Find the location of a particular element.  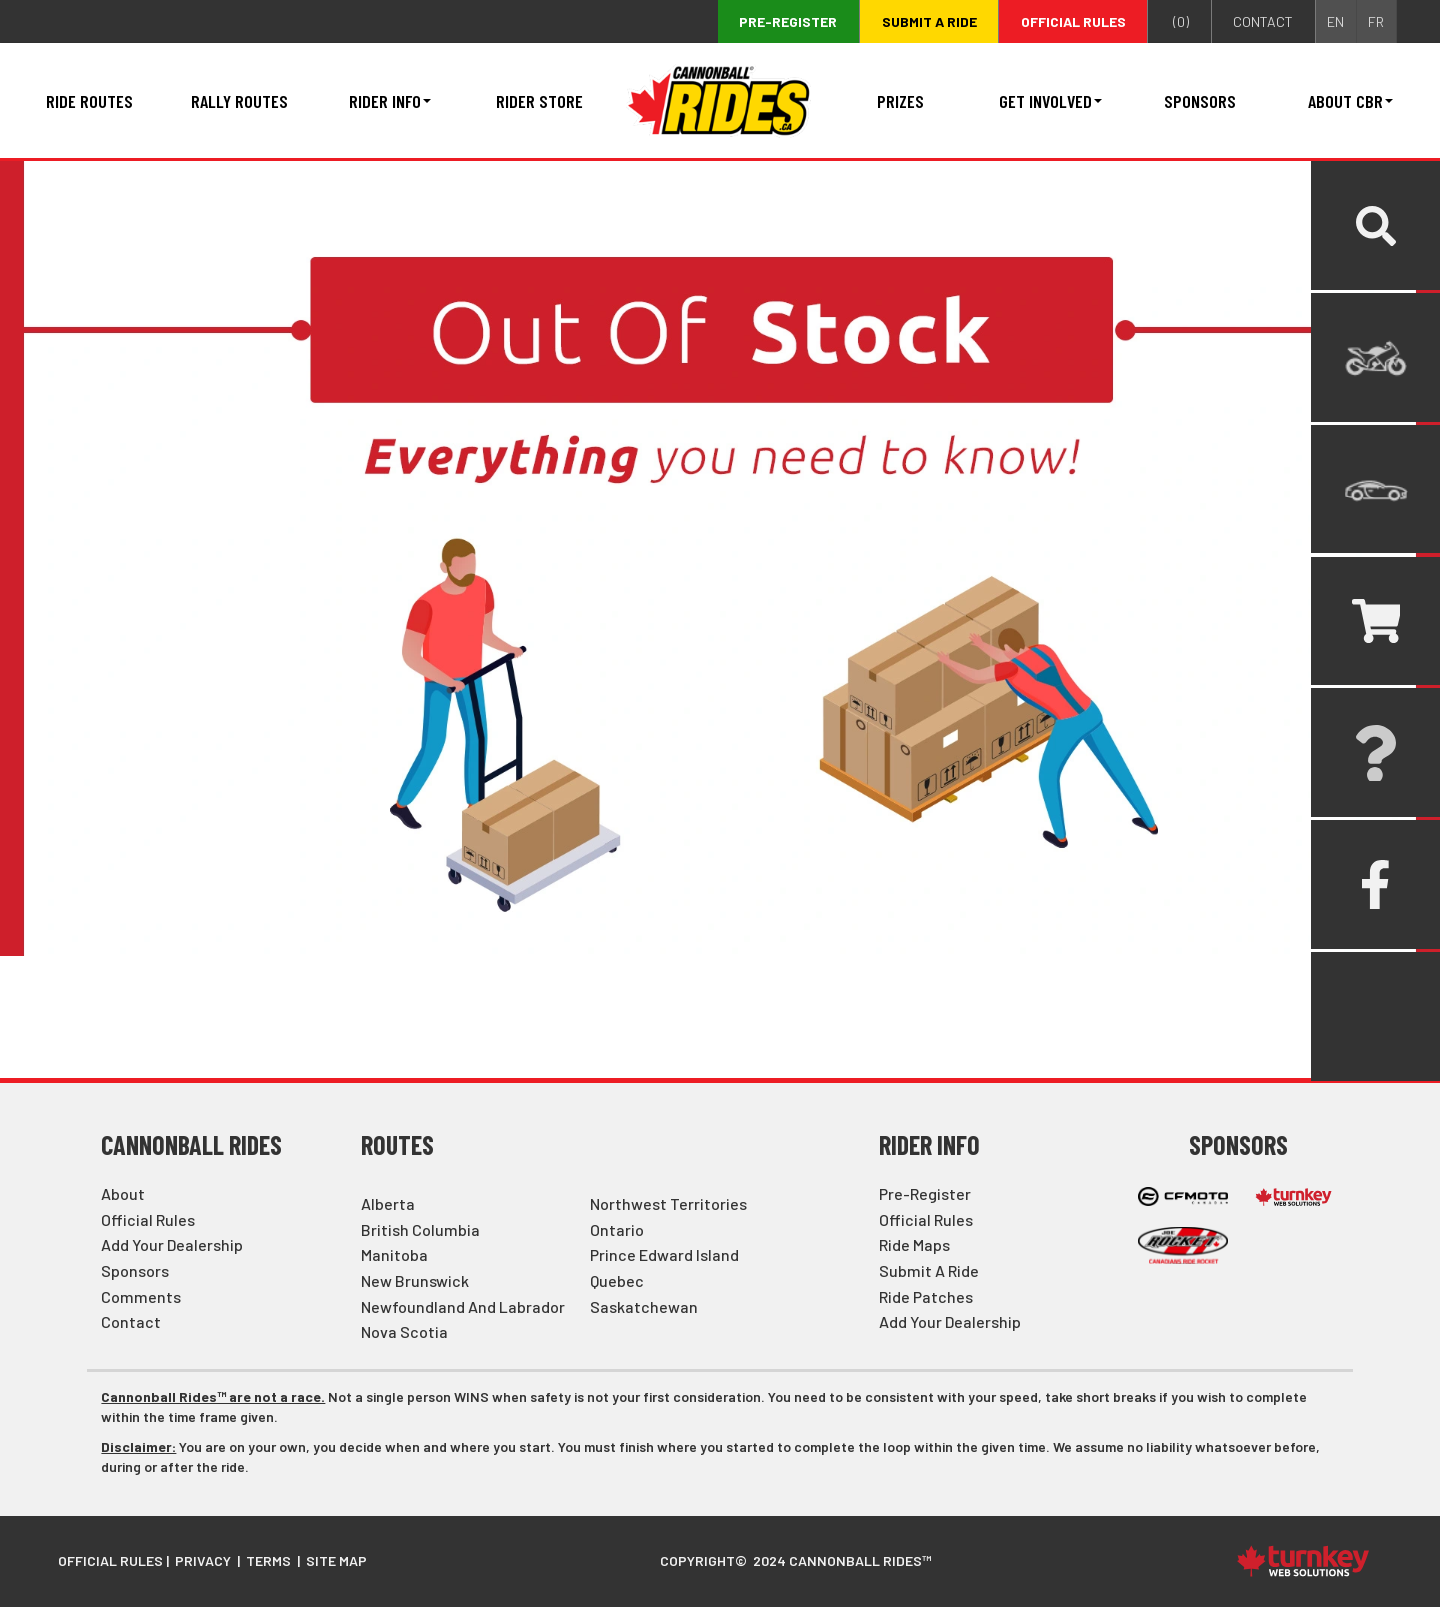

Rally Routes is located at coordinates (239, 101).